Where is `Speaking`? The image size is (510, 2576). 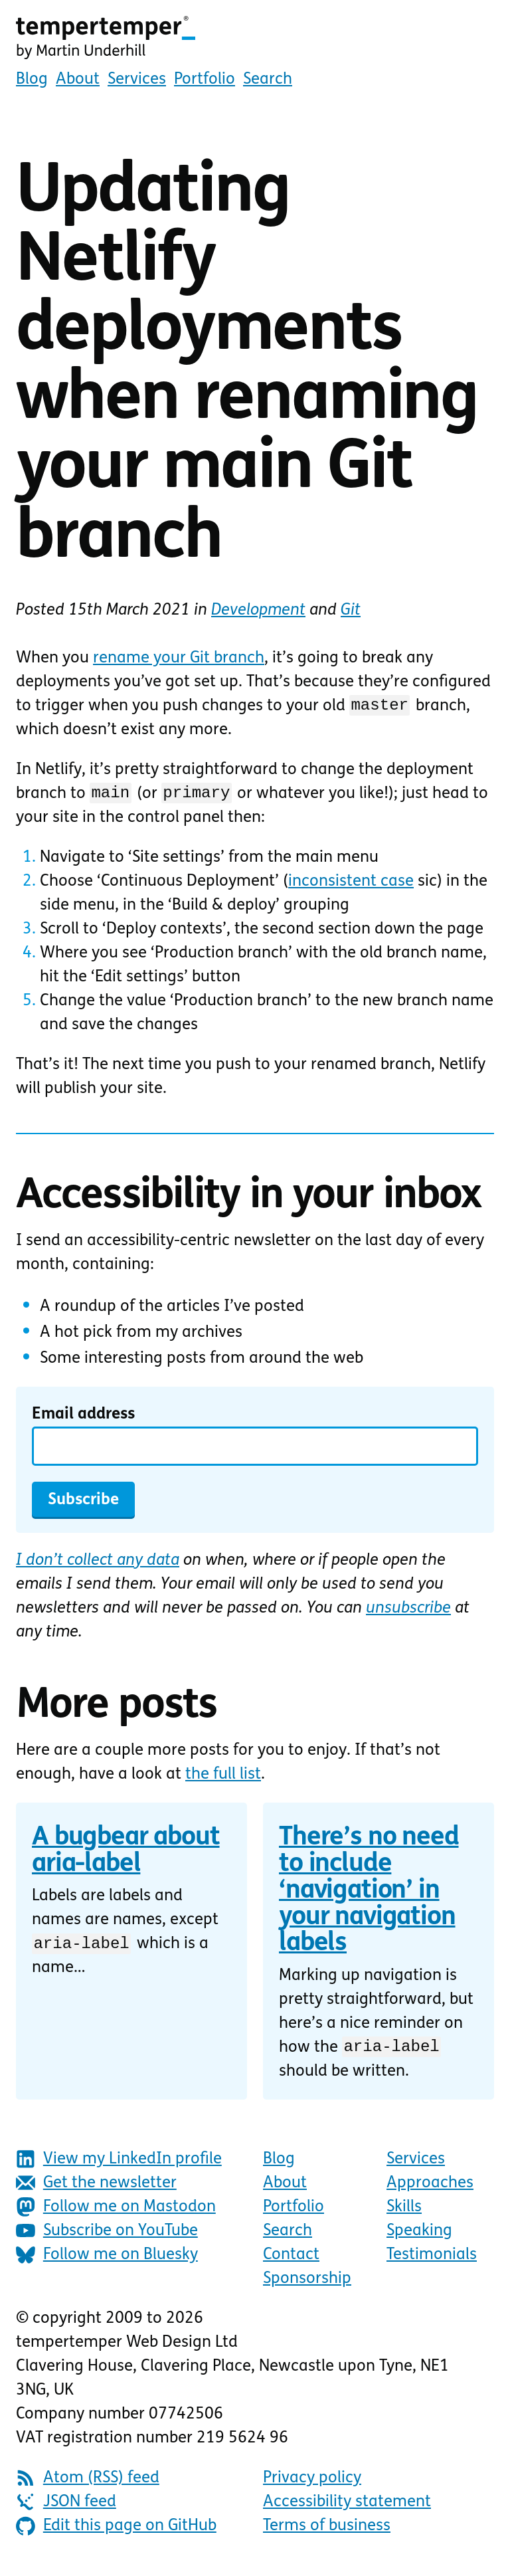 Speaking is located at coordinates (419, 2237).